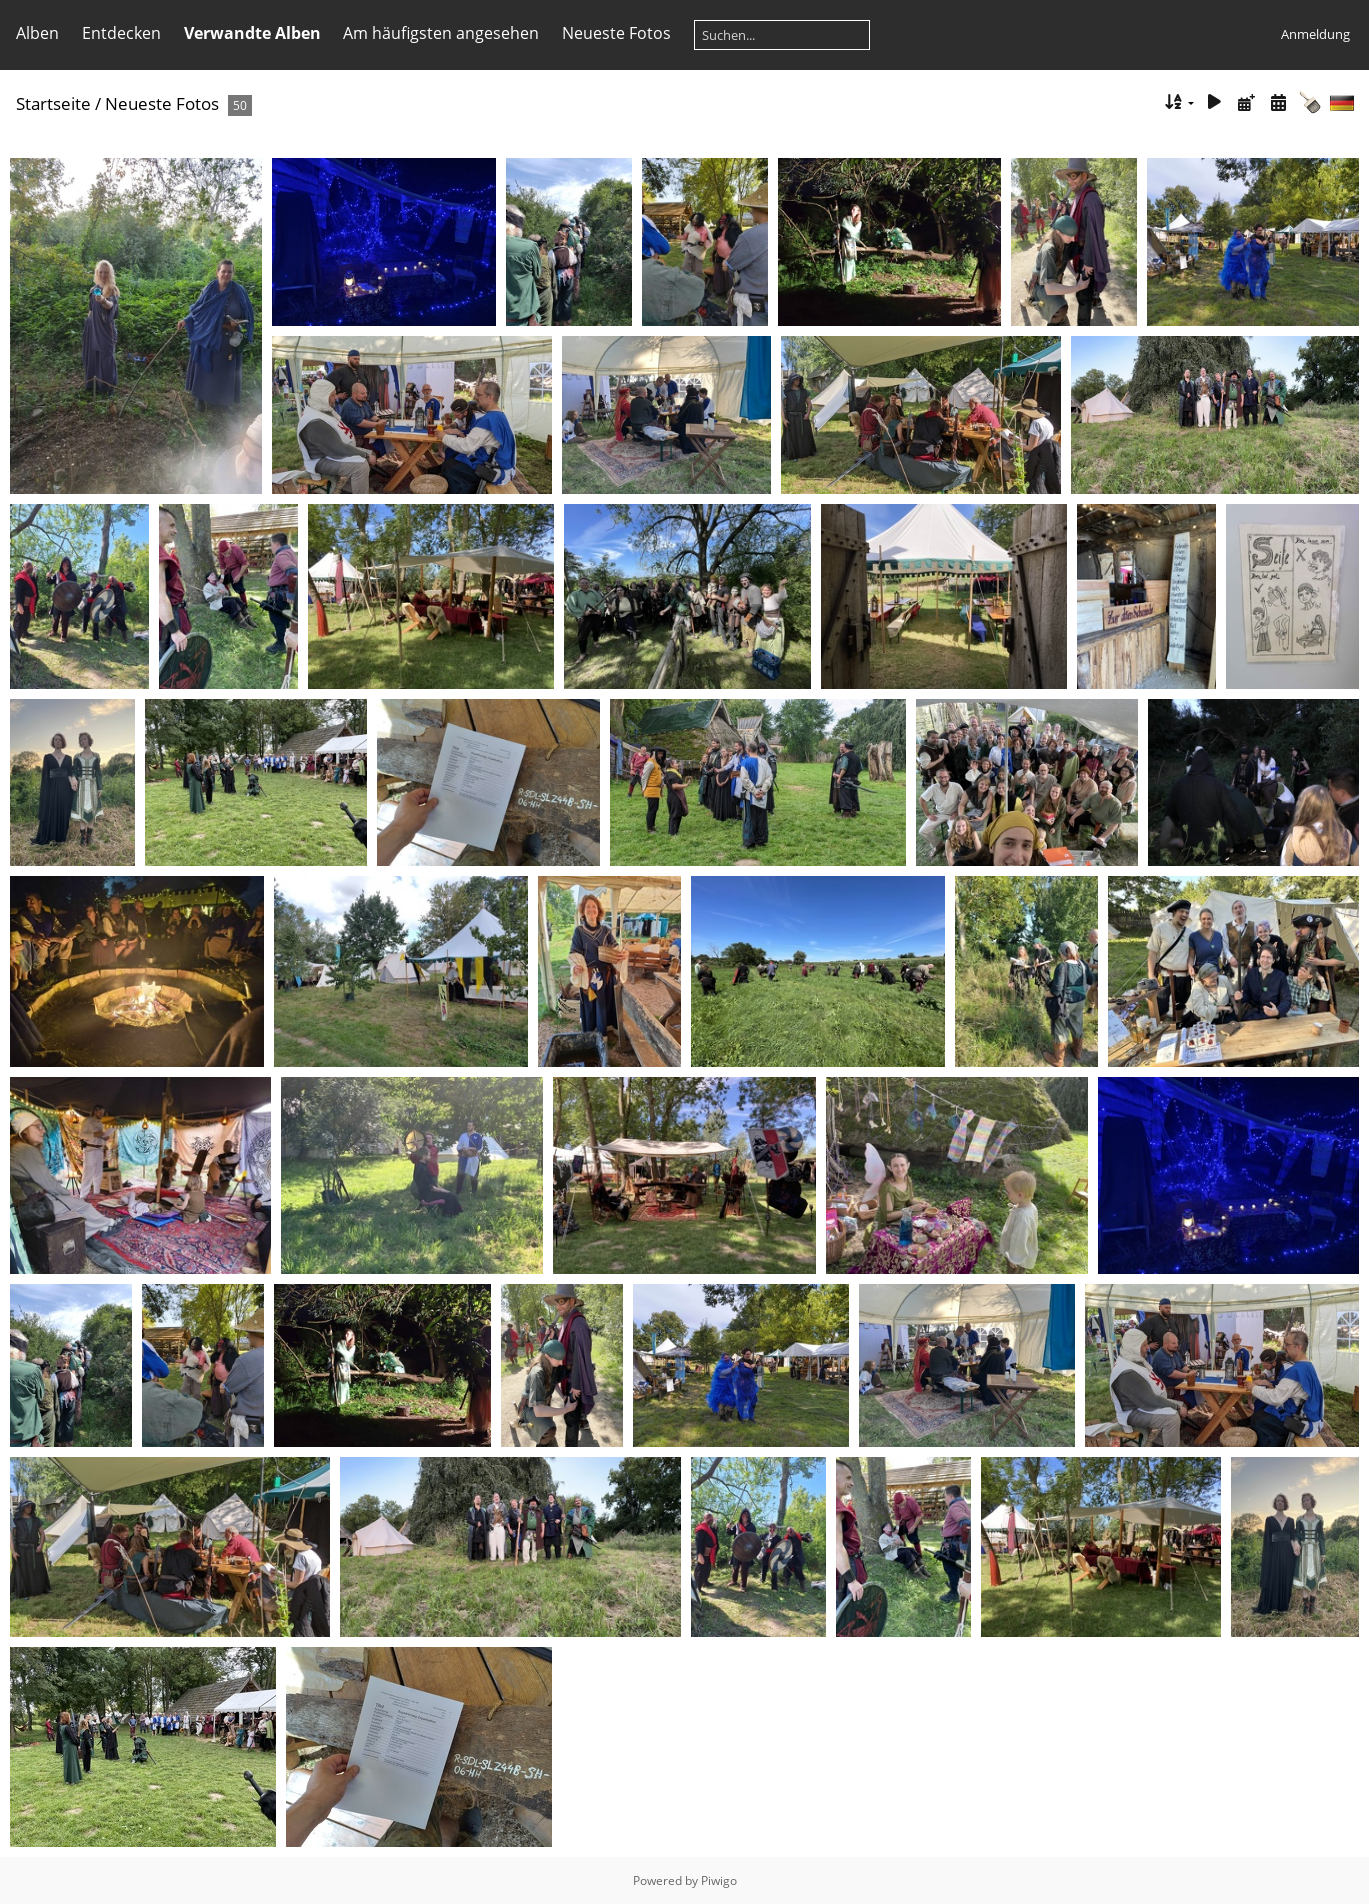 The height and width of the screenshot is (1904, 1369). Describe the element at coordinates (719, 1880) in the screenshot. I see `Piwigo` at that location.